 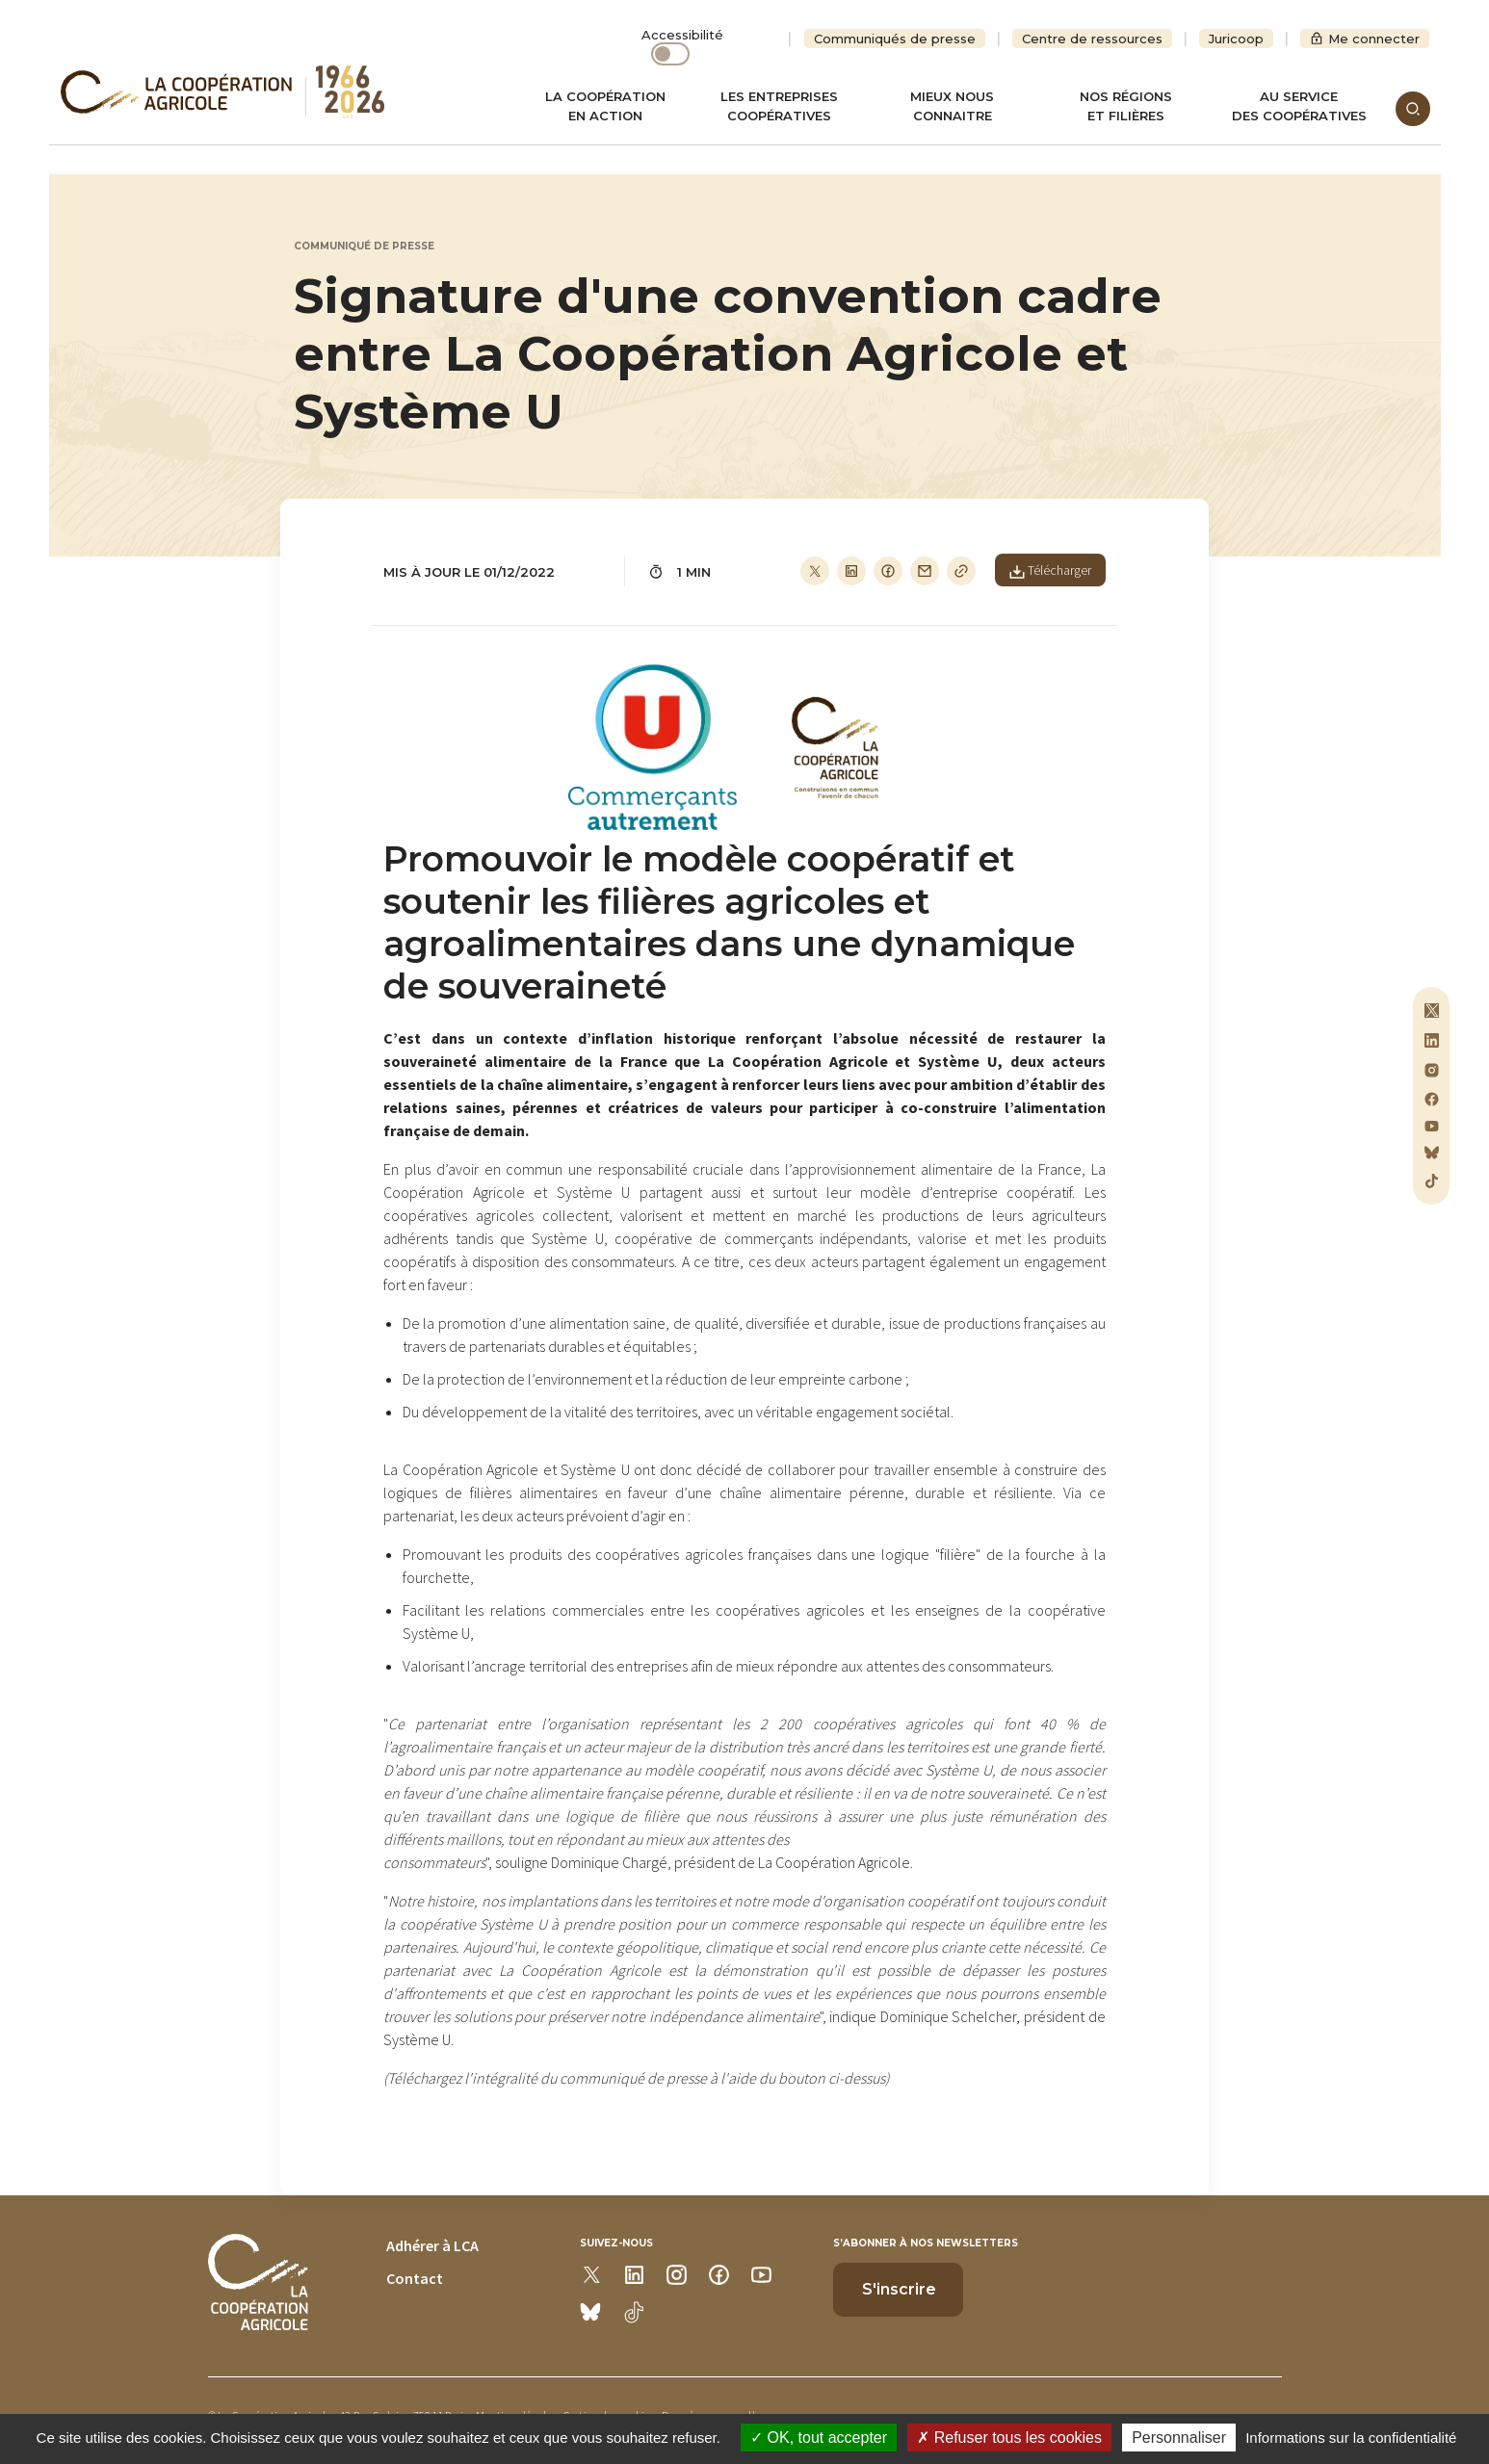 I want to click on Au servicedes coopératives, so click(x=1299, y=106).